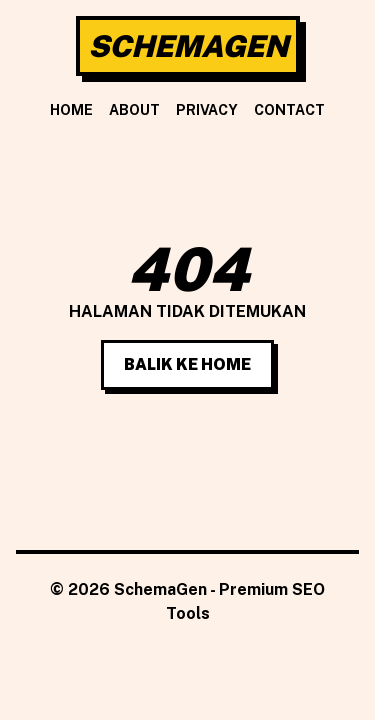  I want to click on Contact, so click(289, 110).